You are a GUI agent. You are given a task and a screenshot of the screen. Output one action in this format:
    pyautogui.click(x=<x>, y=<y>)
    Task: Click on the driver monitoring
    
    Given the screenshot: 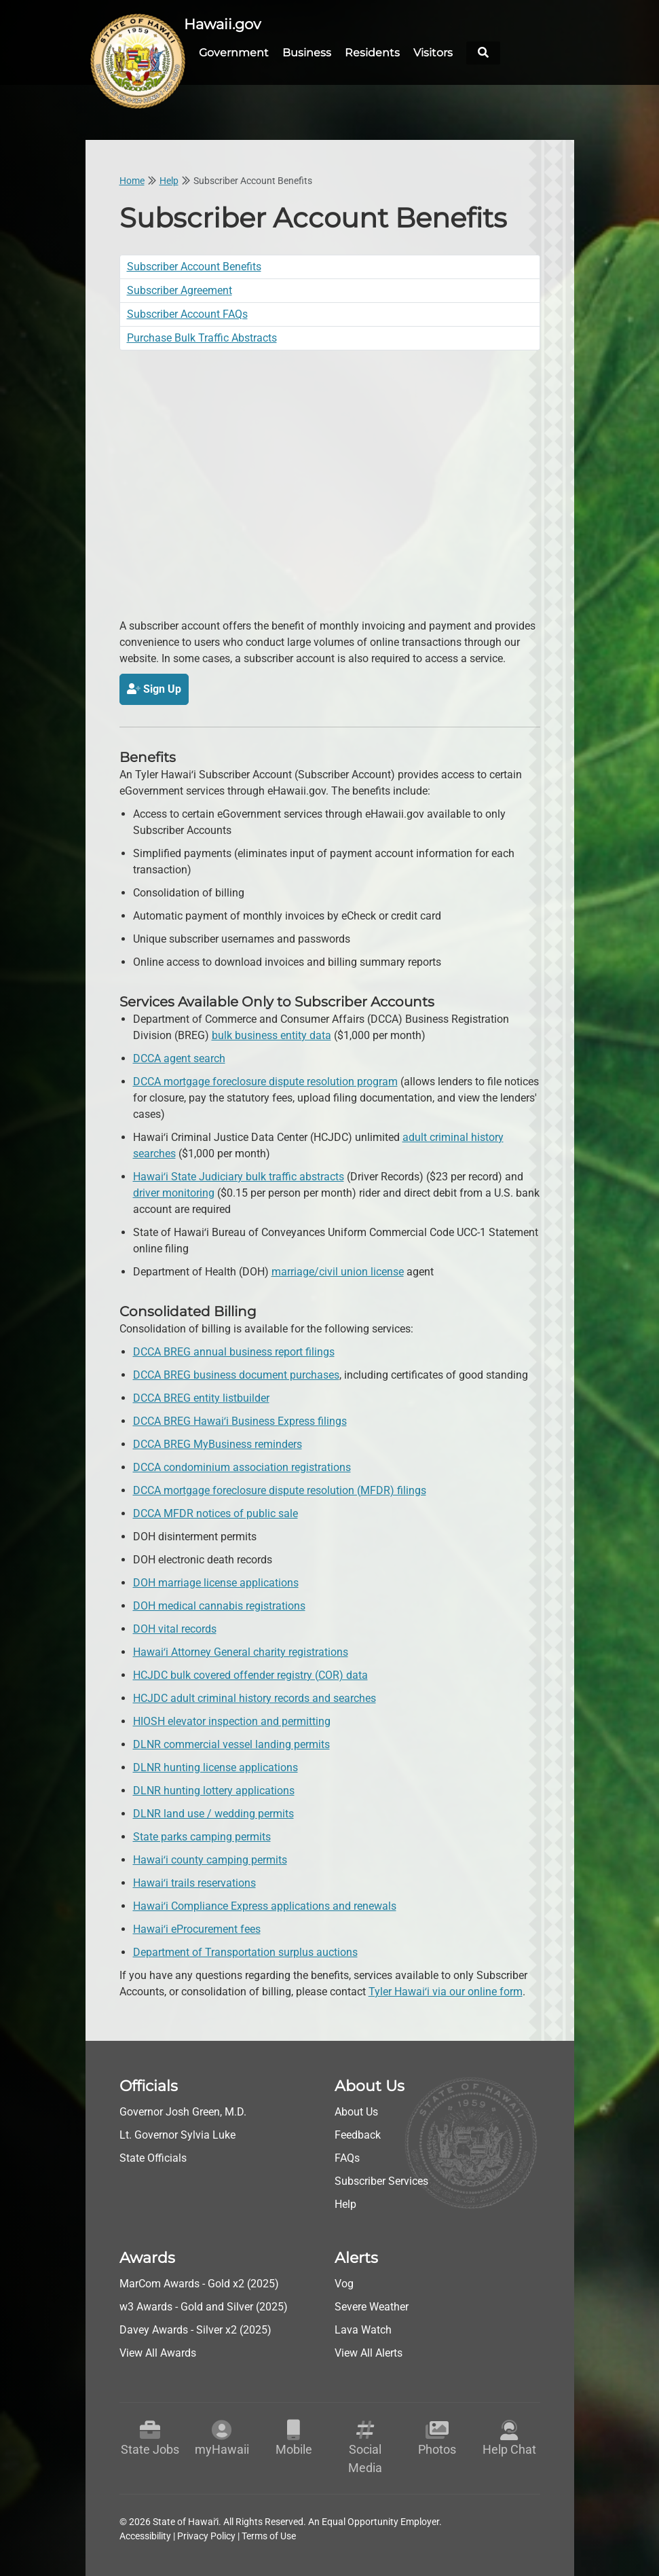 What is the action you would take?
    pyautogui.click(x=173, y=1191)
    